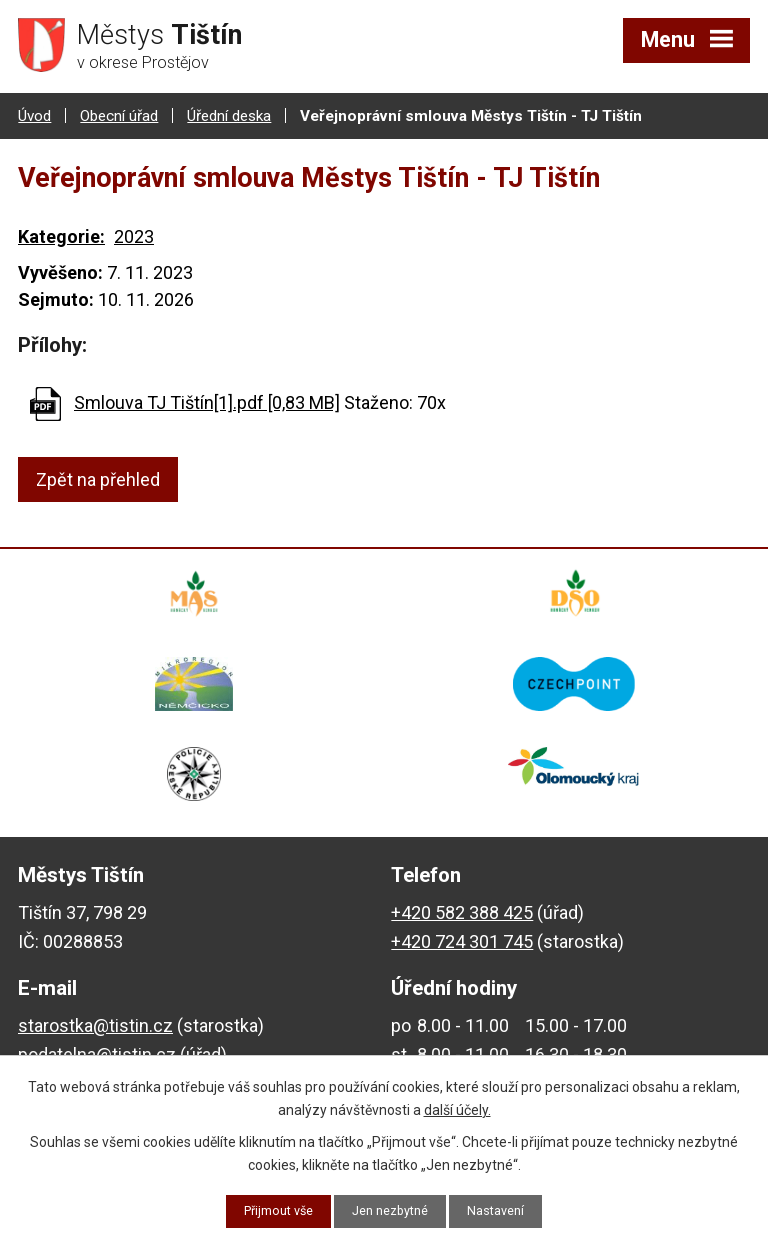 Image resolution: width=768 pixels, height=1247 pixels. I want to click on Nastavení [Otevřít nastavení cookies], so click(506, 1210).